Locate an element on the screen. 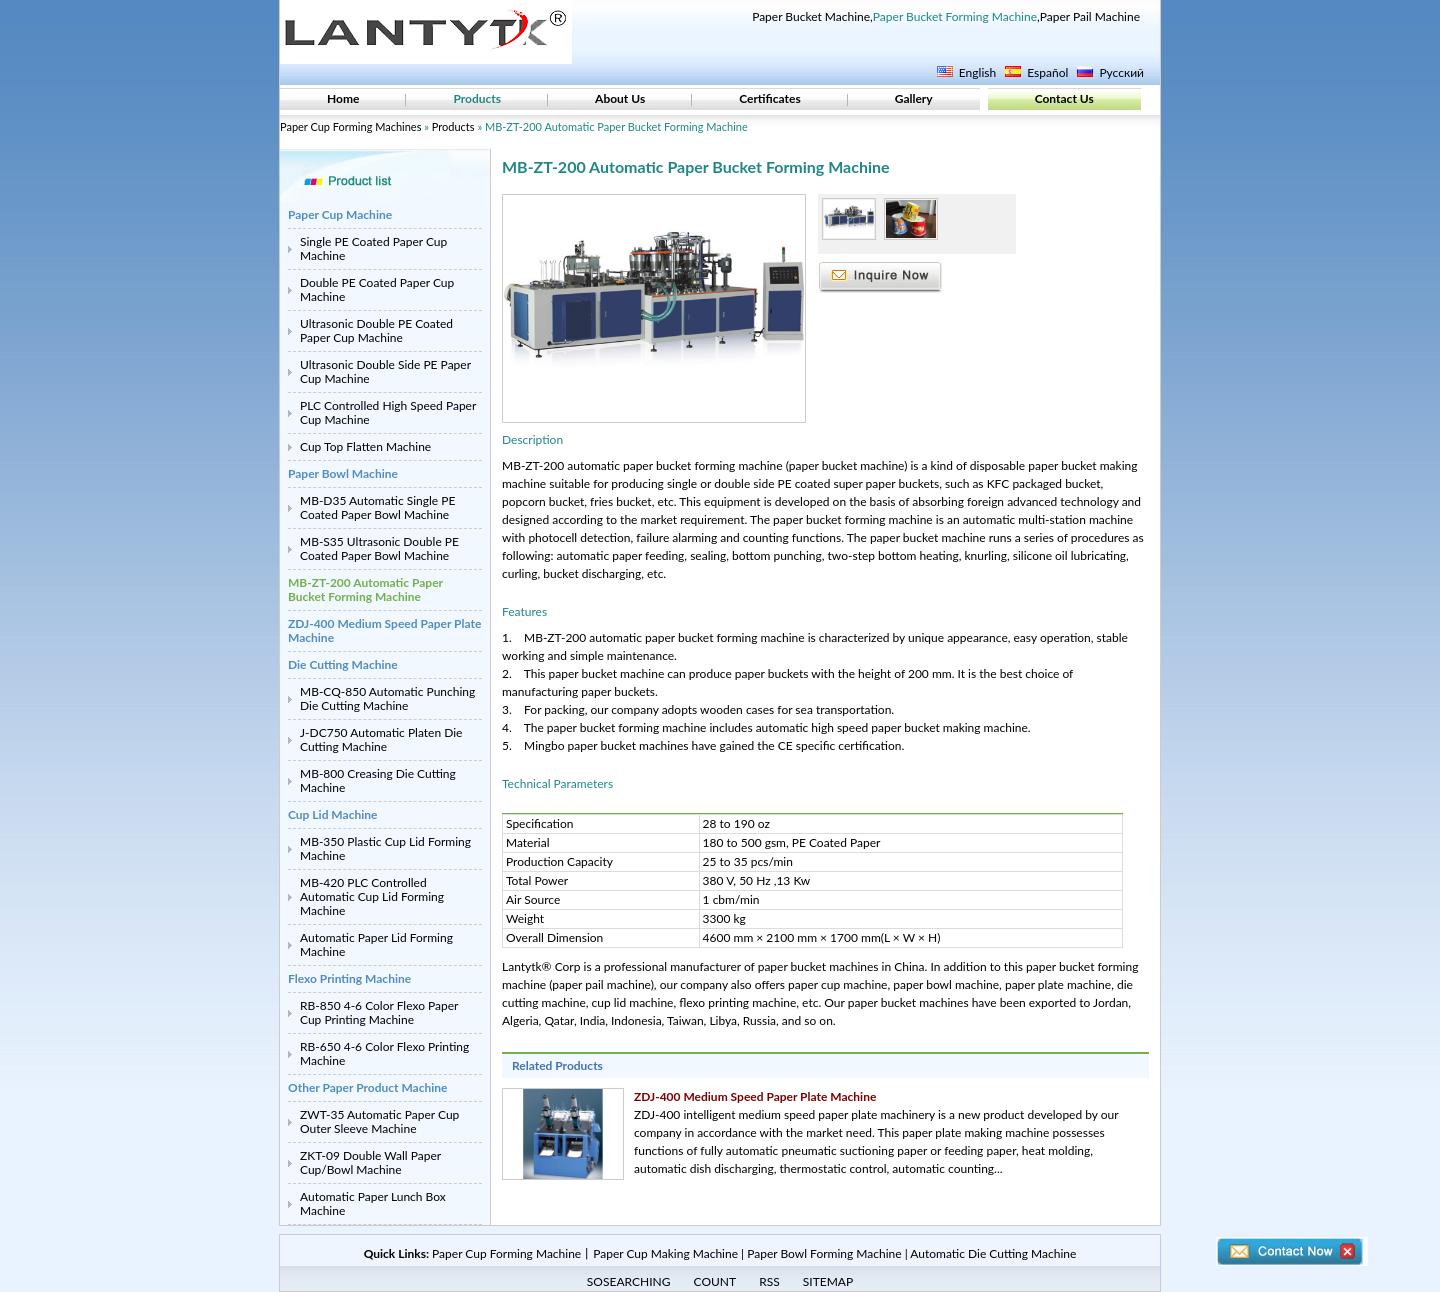  J-DC750 Automatic Platen Die Cutting Machine is located at coordinates (381, 739).